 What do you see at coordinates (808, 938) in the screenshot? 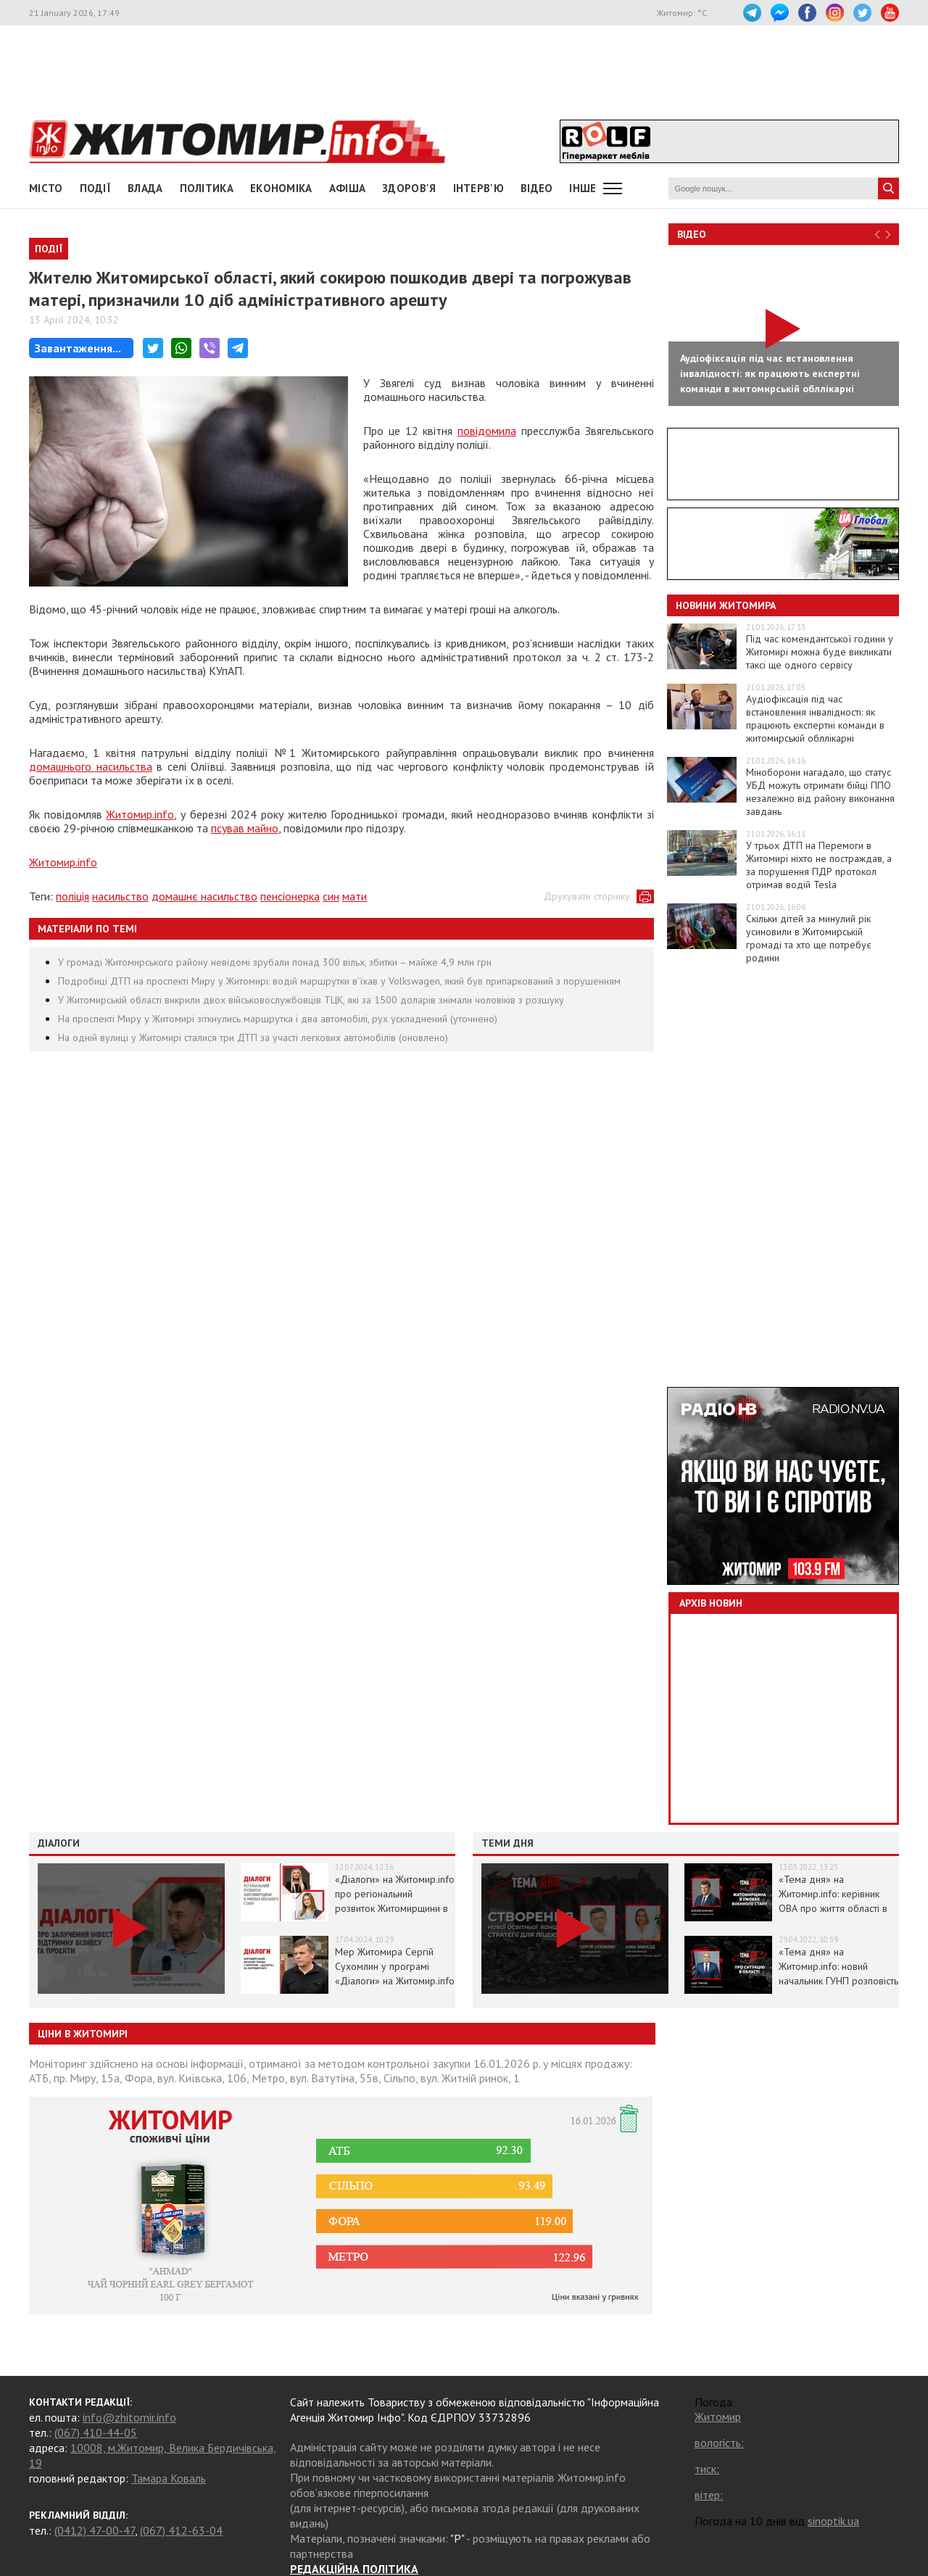
I see `Скільки дітей за минулий рік усиновили в Житомирській громаді та хто ще потребує родини` at bounding box center [808, 938].